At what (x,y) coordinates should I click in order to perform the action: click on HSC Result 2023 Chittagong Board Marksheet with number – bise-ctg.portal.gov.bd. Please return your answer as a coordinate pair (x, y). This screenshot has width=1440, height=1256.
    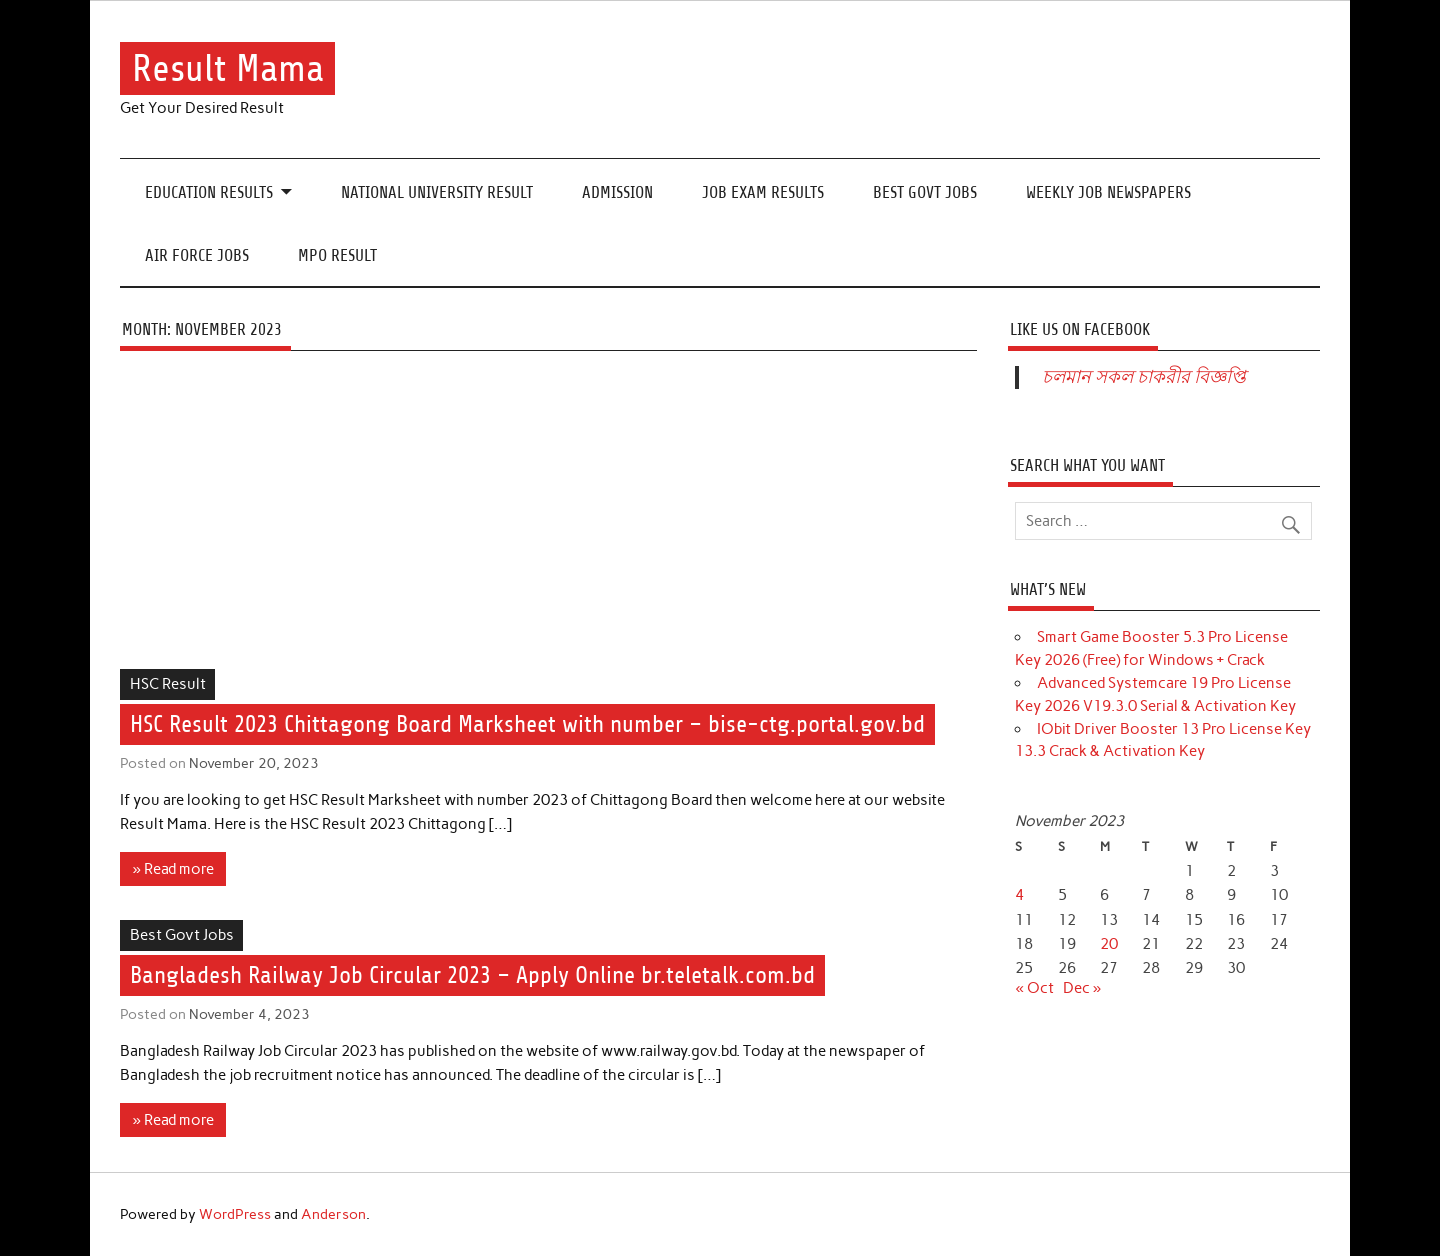
    Looking at the image, I should click on (527, 724).